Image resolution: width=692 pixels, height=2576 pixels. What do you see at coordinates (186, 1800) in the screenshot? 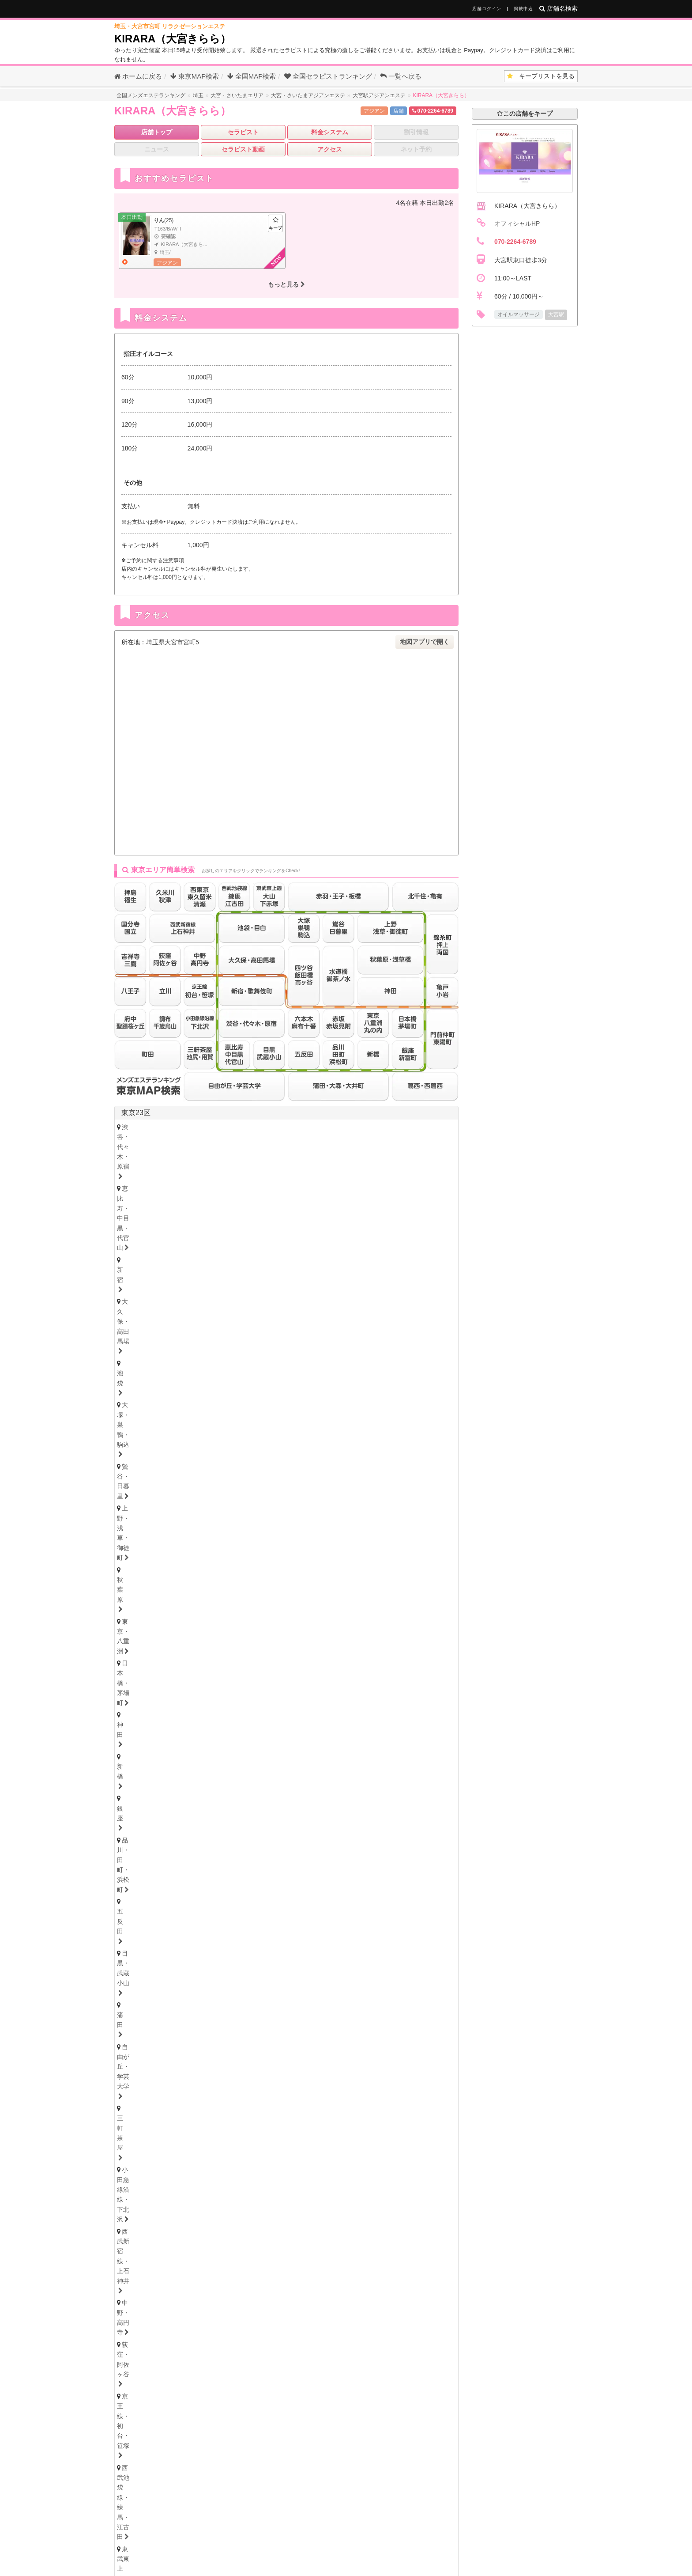
I see `長野・松本` at bounding box center [186, 1800].